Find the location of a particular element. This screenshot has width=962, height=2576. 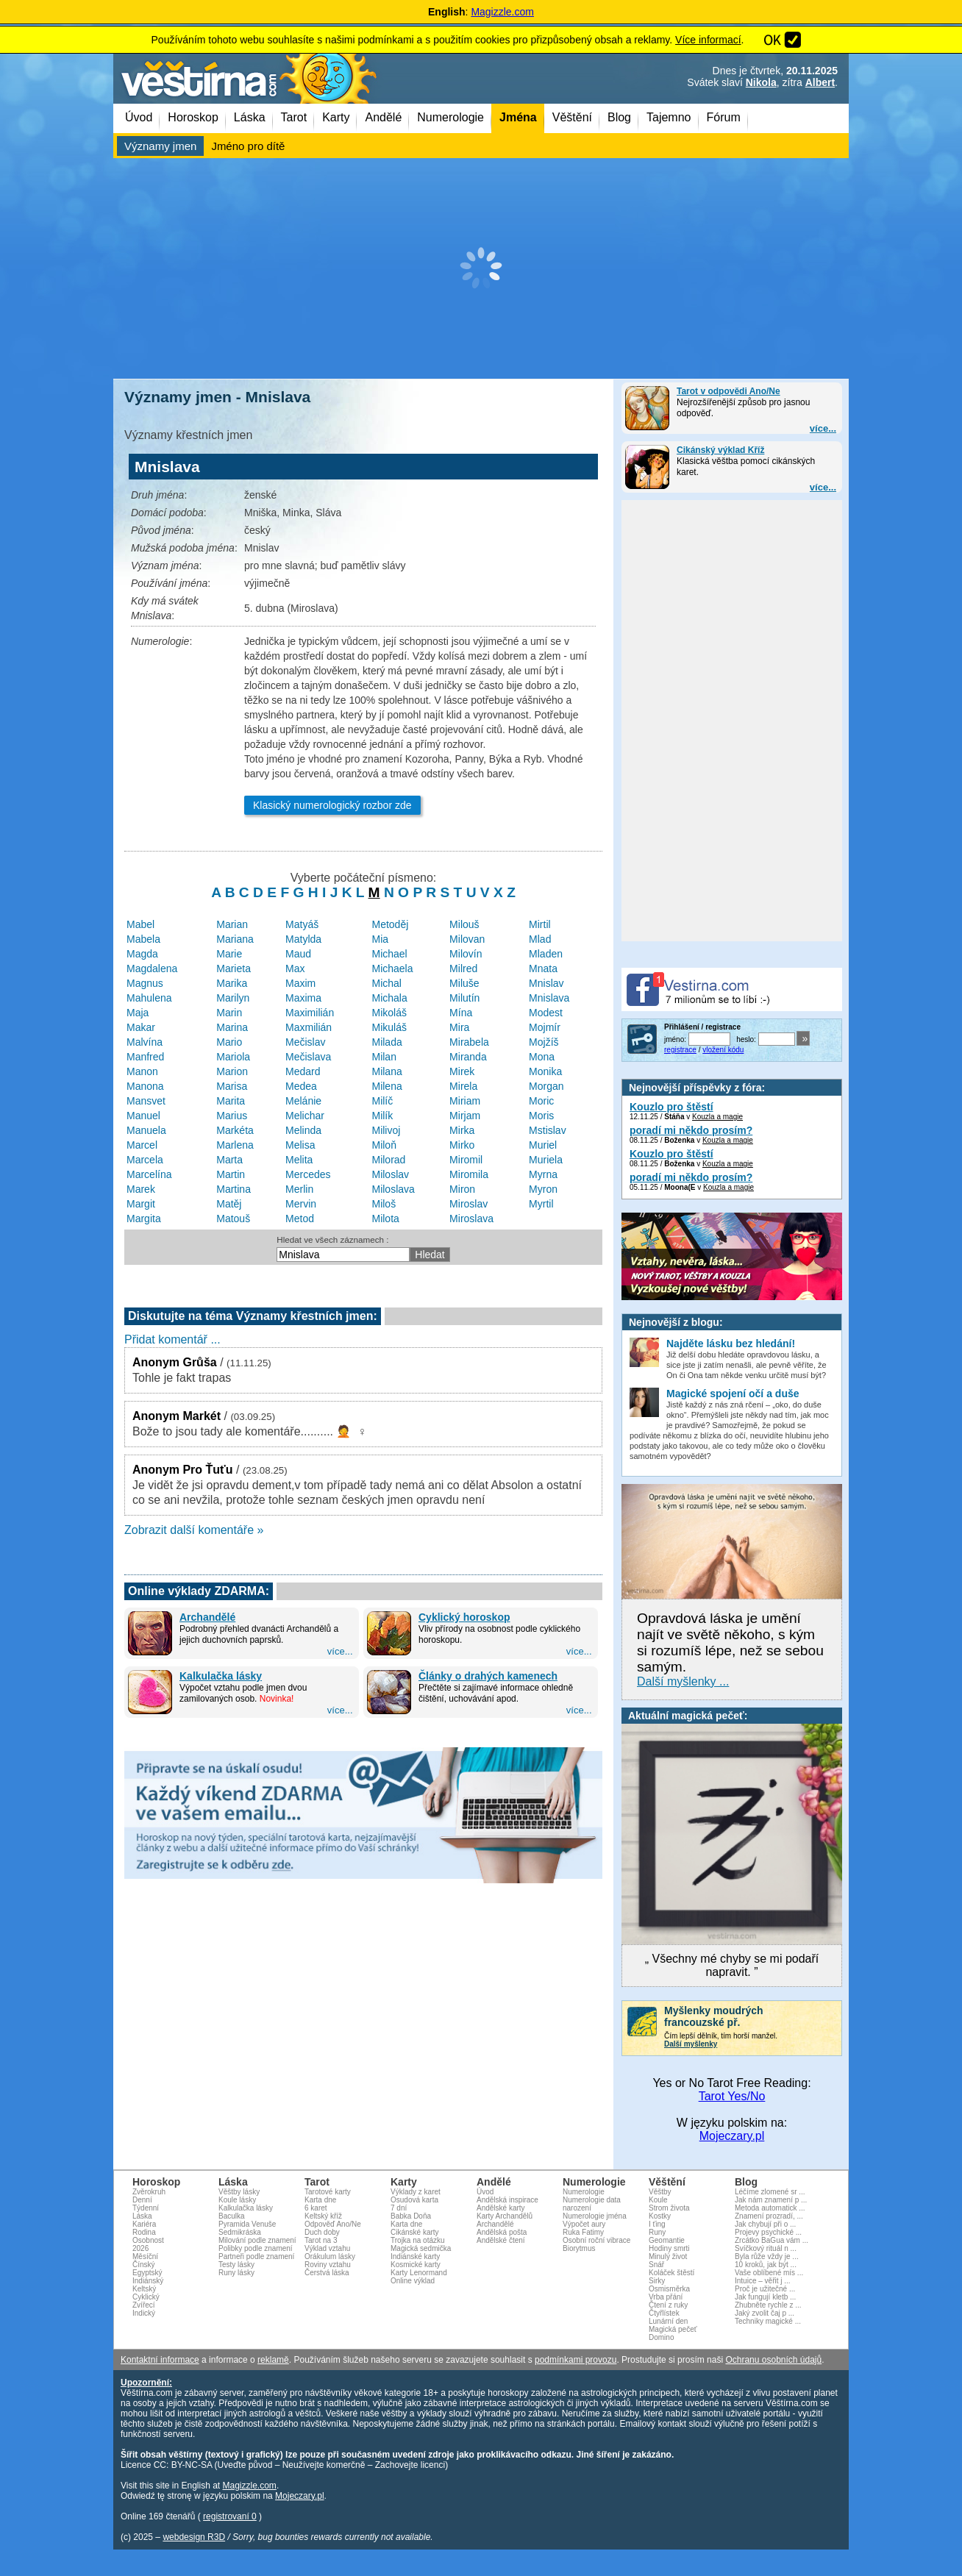

Mario is located at coordinates (229, 1042).